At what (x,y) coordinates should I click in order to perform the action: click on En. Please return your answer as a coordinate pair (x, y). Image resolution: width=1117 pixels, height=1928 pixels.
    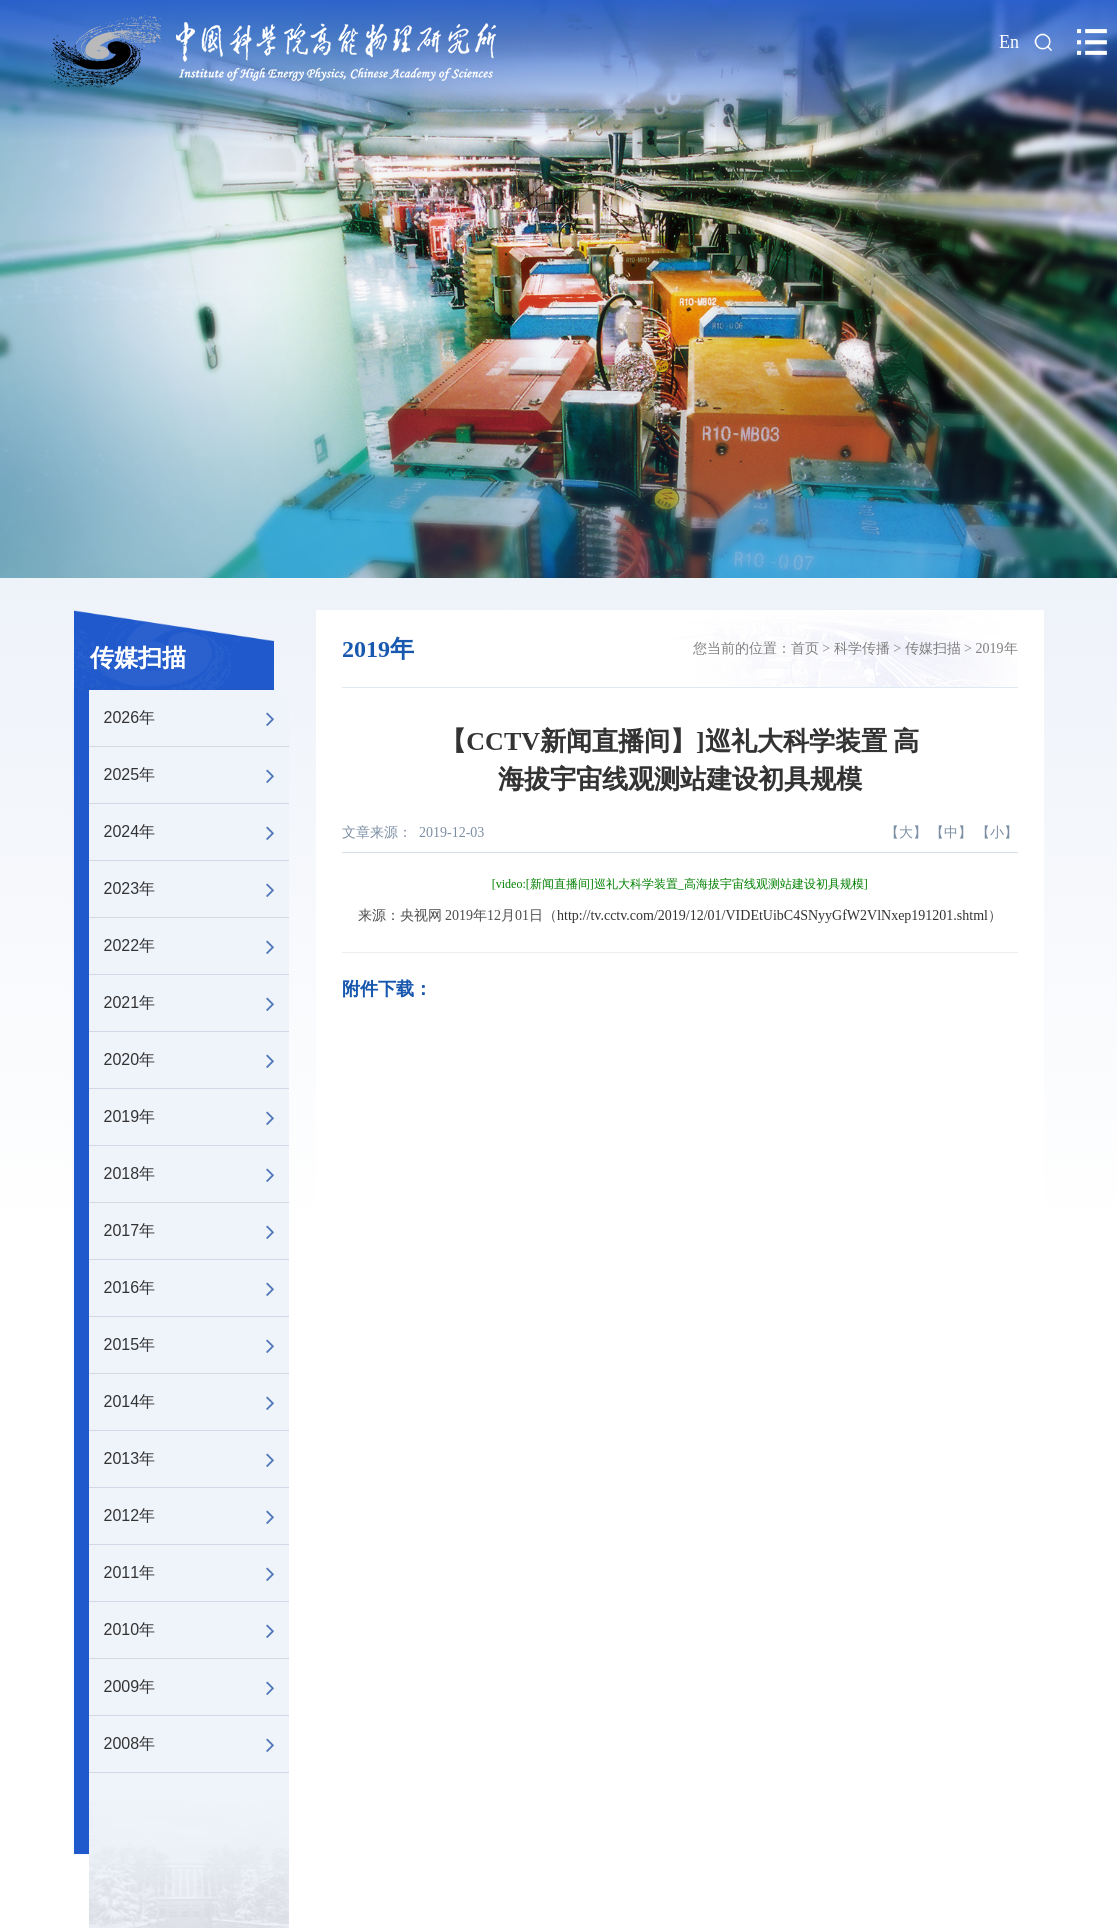
    Looking at the image, I should click on (1009, 42).